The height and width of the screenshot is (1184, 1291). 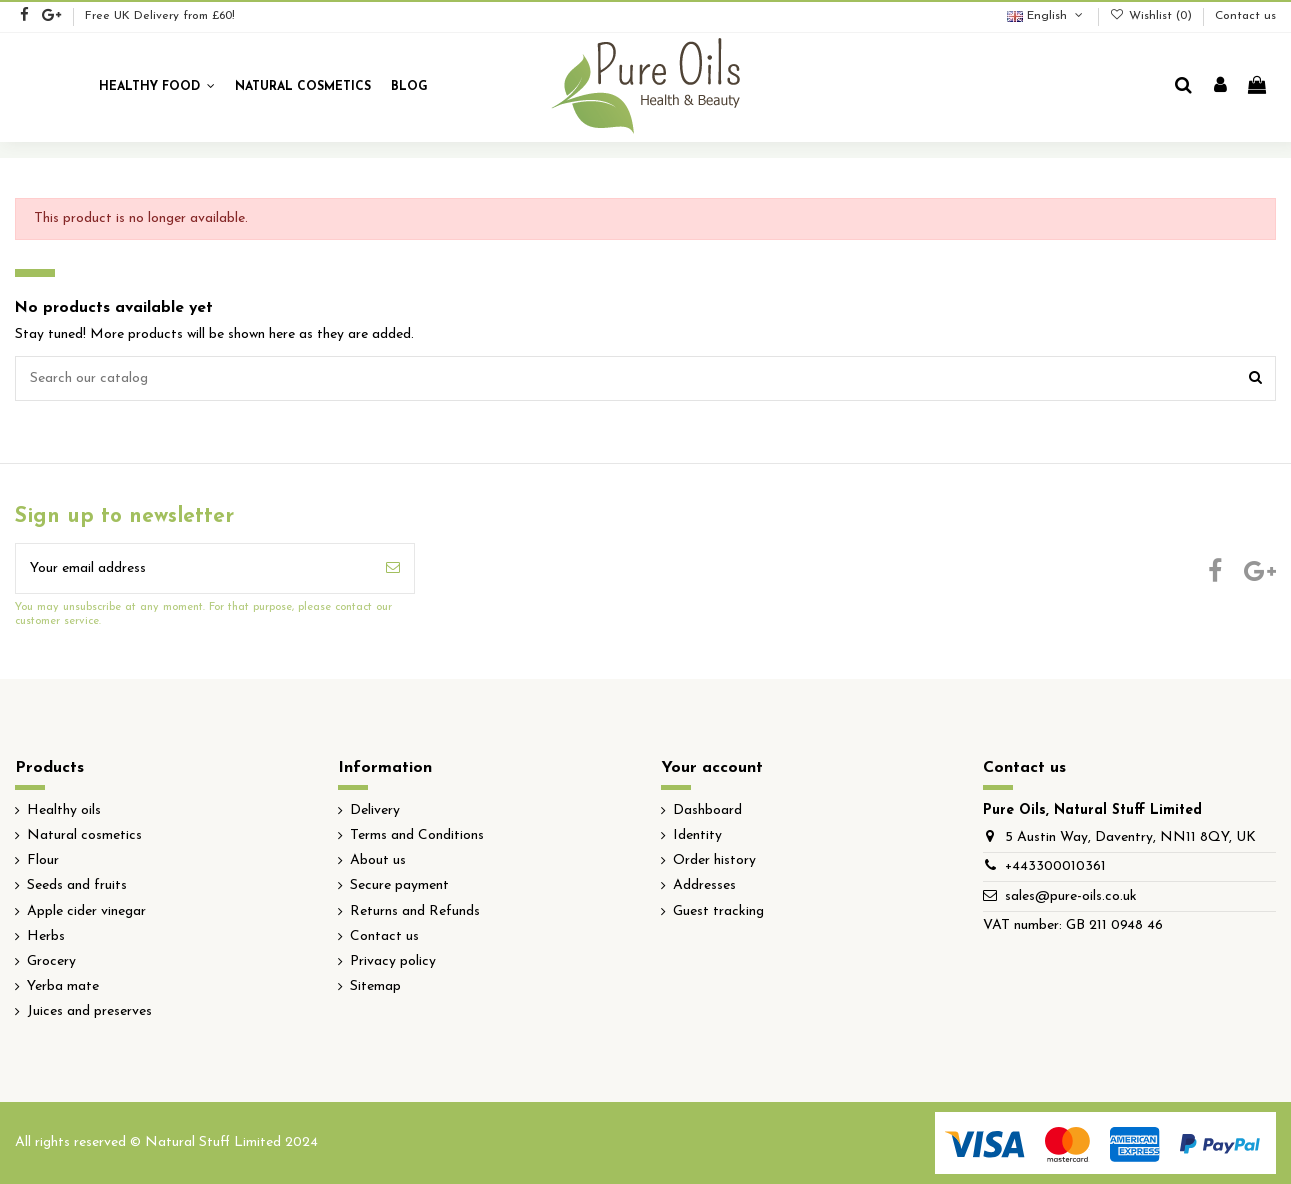 What do you see at coordinates (1153, 16) in the screenshot?
I see `Wishlist ()` at bounding box center [1153, 16].